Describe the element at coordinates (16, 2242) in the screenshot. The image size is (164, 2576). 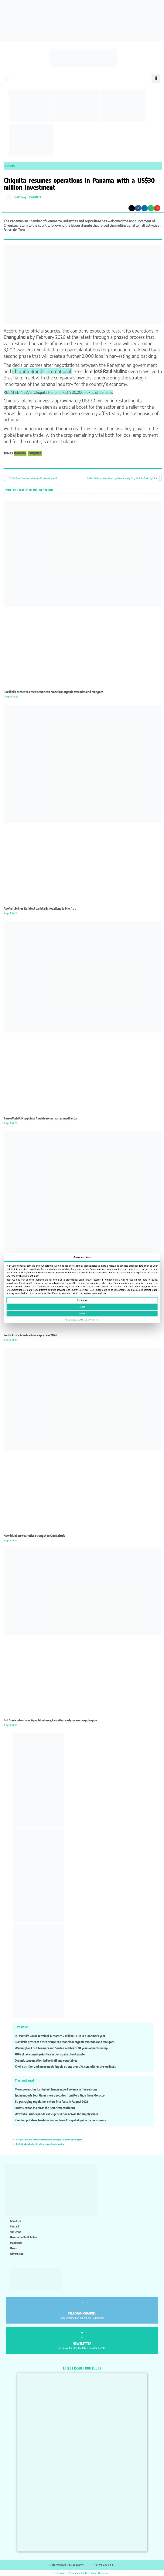
I see `Magazines` at that location.